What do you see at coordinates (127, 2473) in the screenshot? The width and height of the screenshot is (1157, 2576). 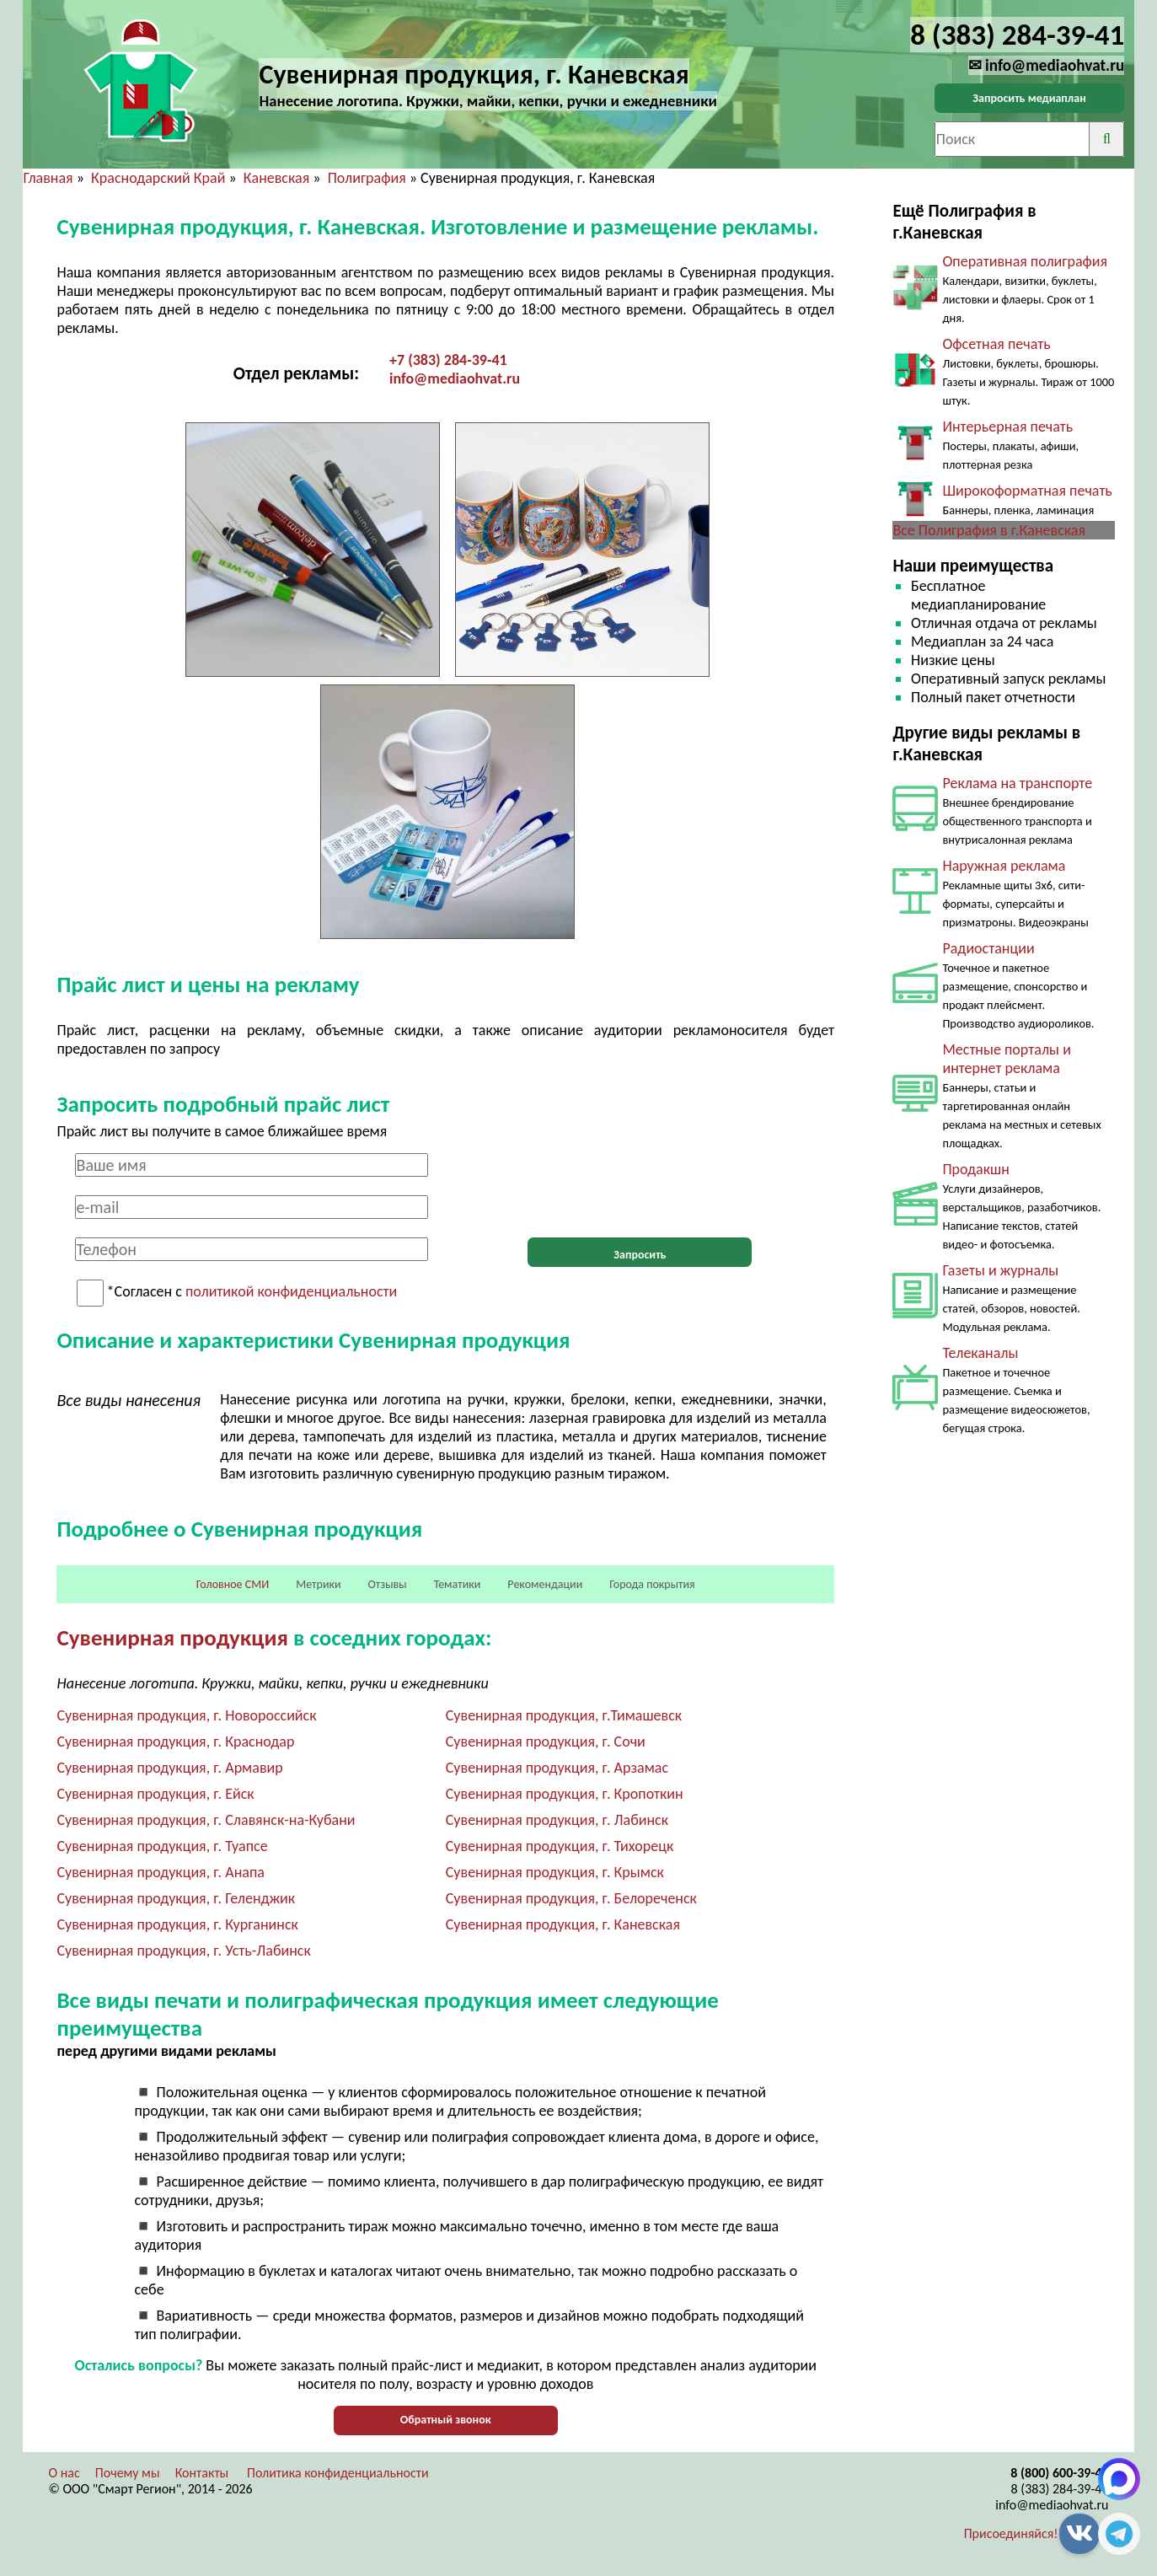 I see `Почему мы` at bounding box center [127, 2473].